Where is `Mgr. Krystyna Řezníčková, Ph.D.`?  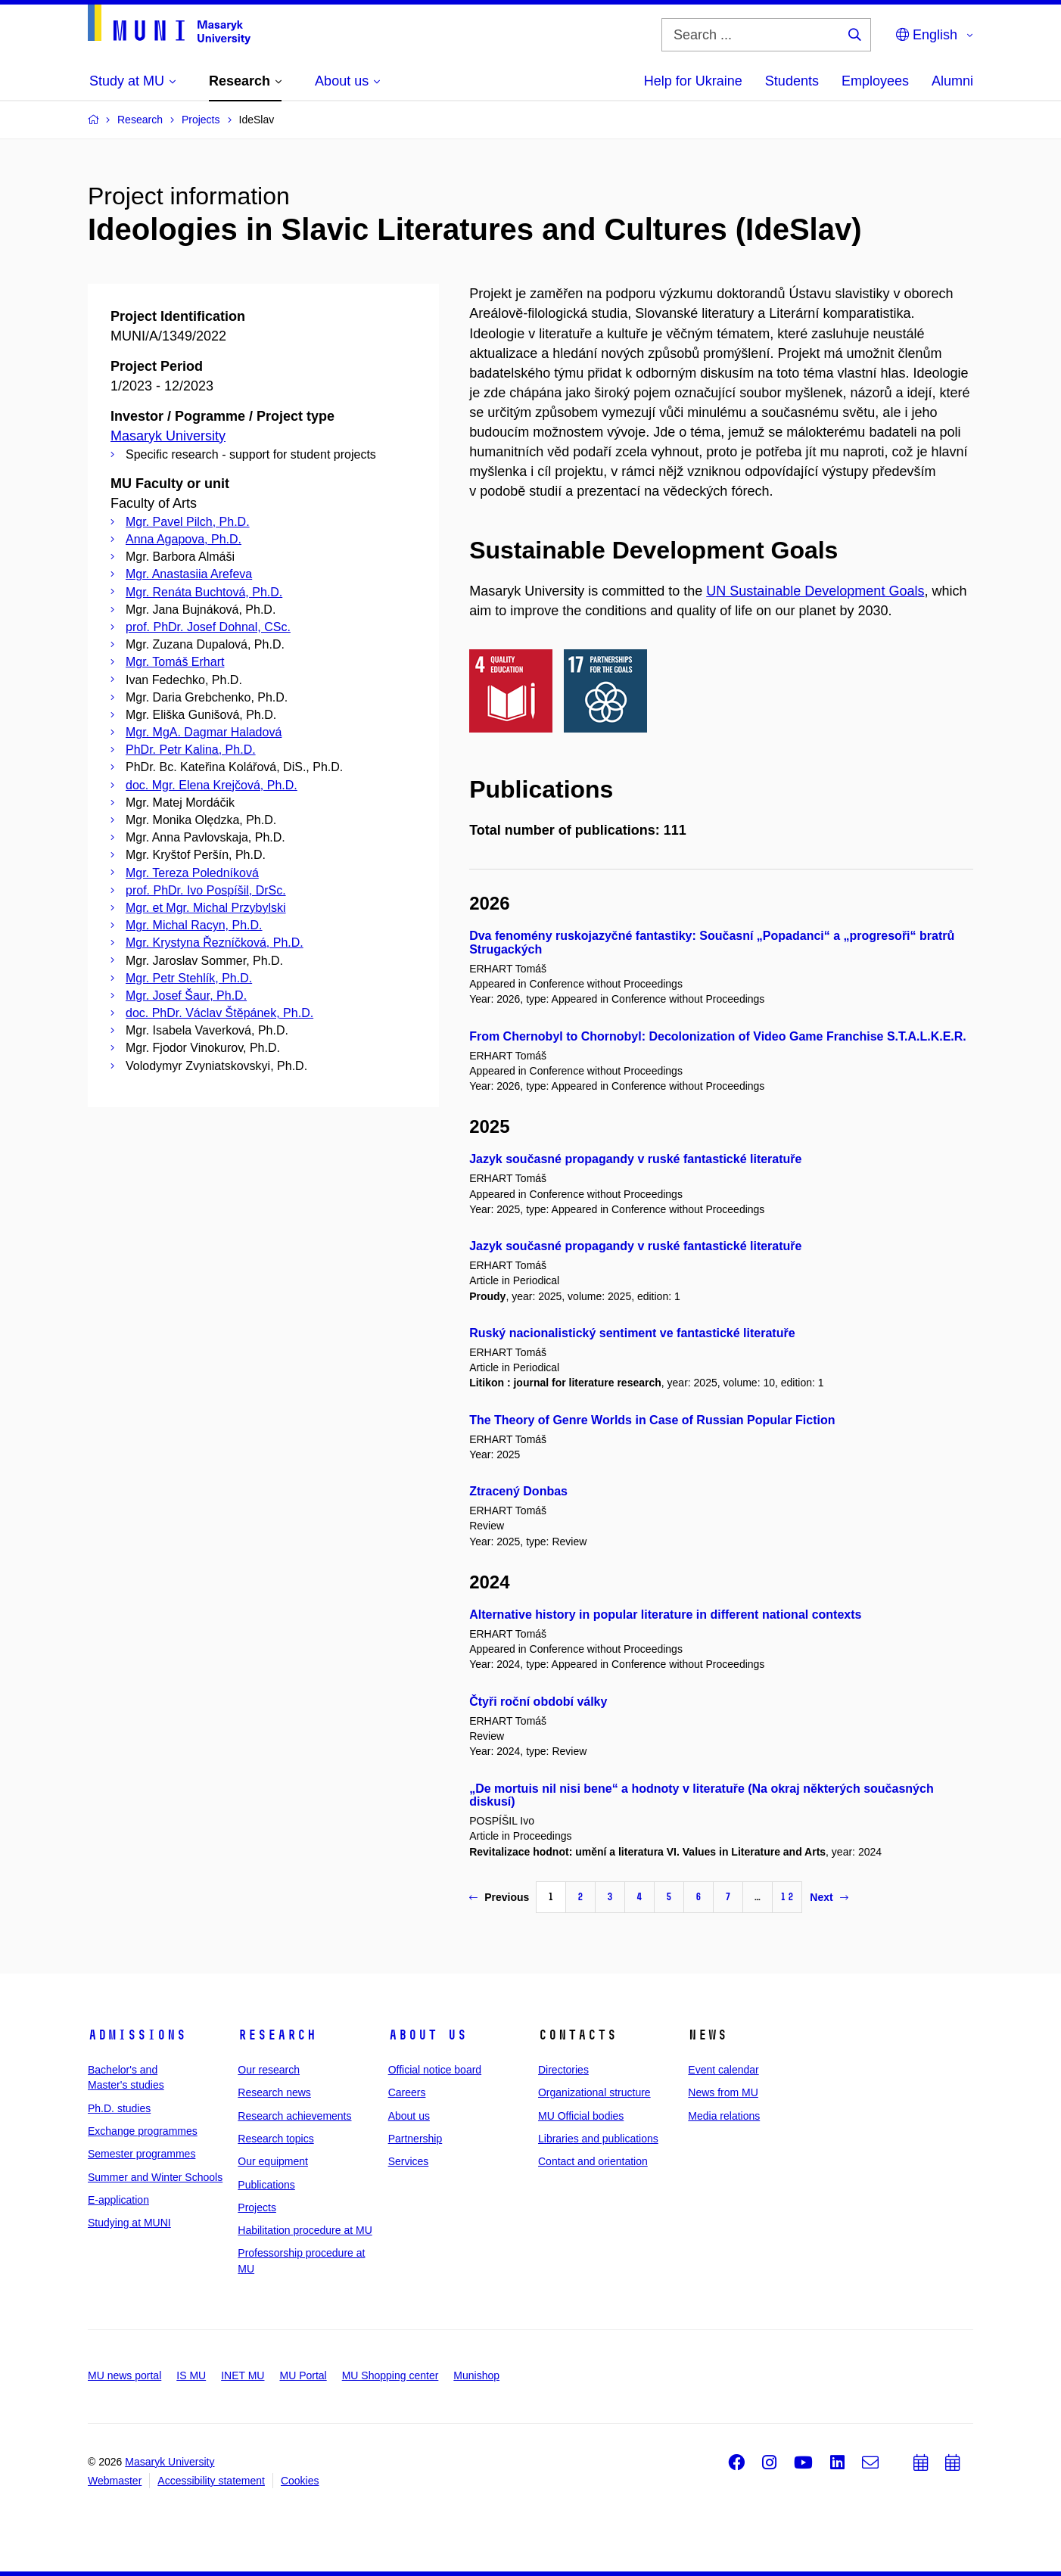
Mgr. Krystyna Řezníčková, Ph.D. is located at coordinates (214, 942).